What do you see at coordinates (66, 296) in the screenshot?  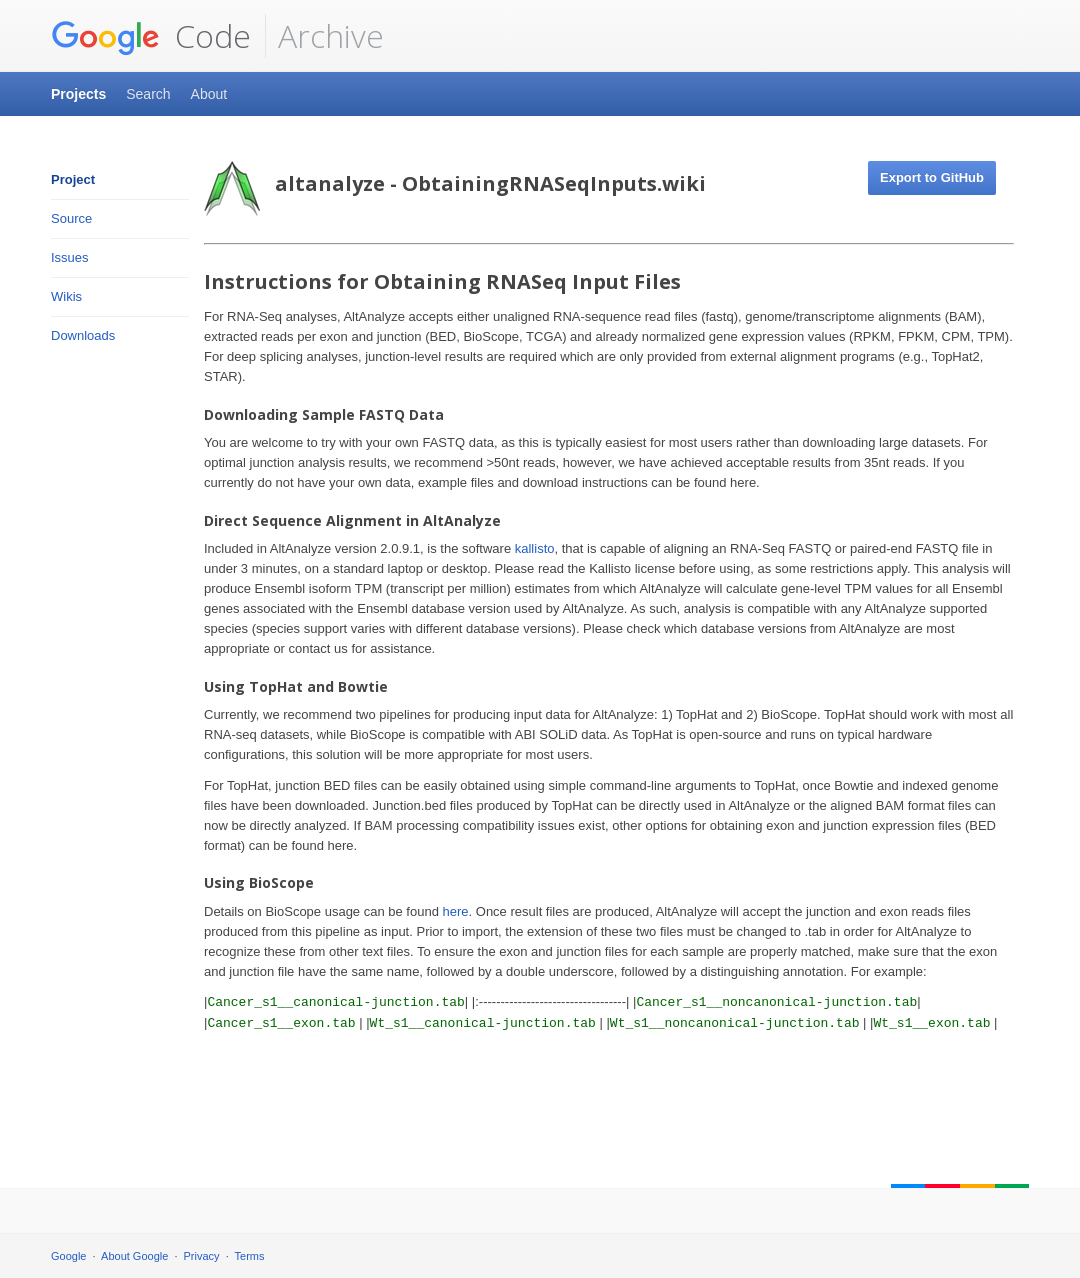 I see `Wikis` at bounding box center [66, 296].